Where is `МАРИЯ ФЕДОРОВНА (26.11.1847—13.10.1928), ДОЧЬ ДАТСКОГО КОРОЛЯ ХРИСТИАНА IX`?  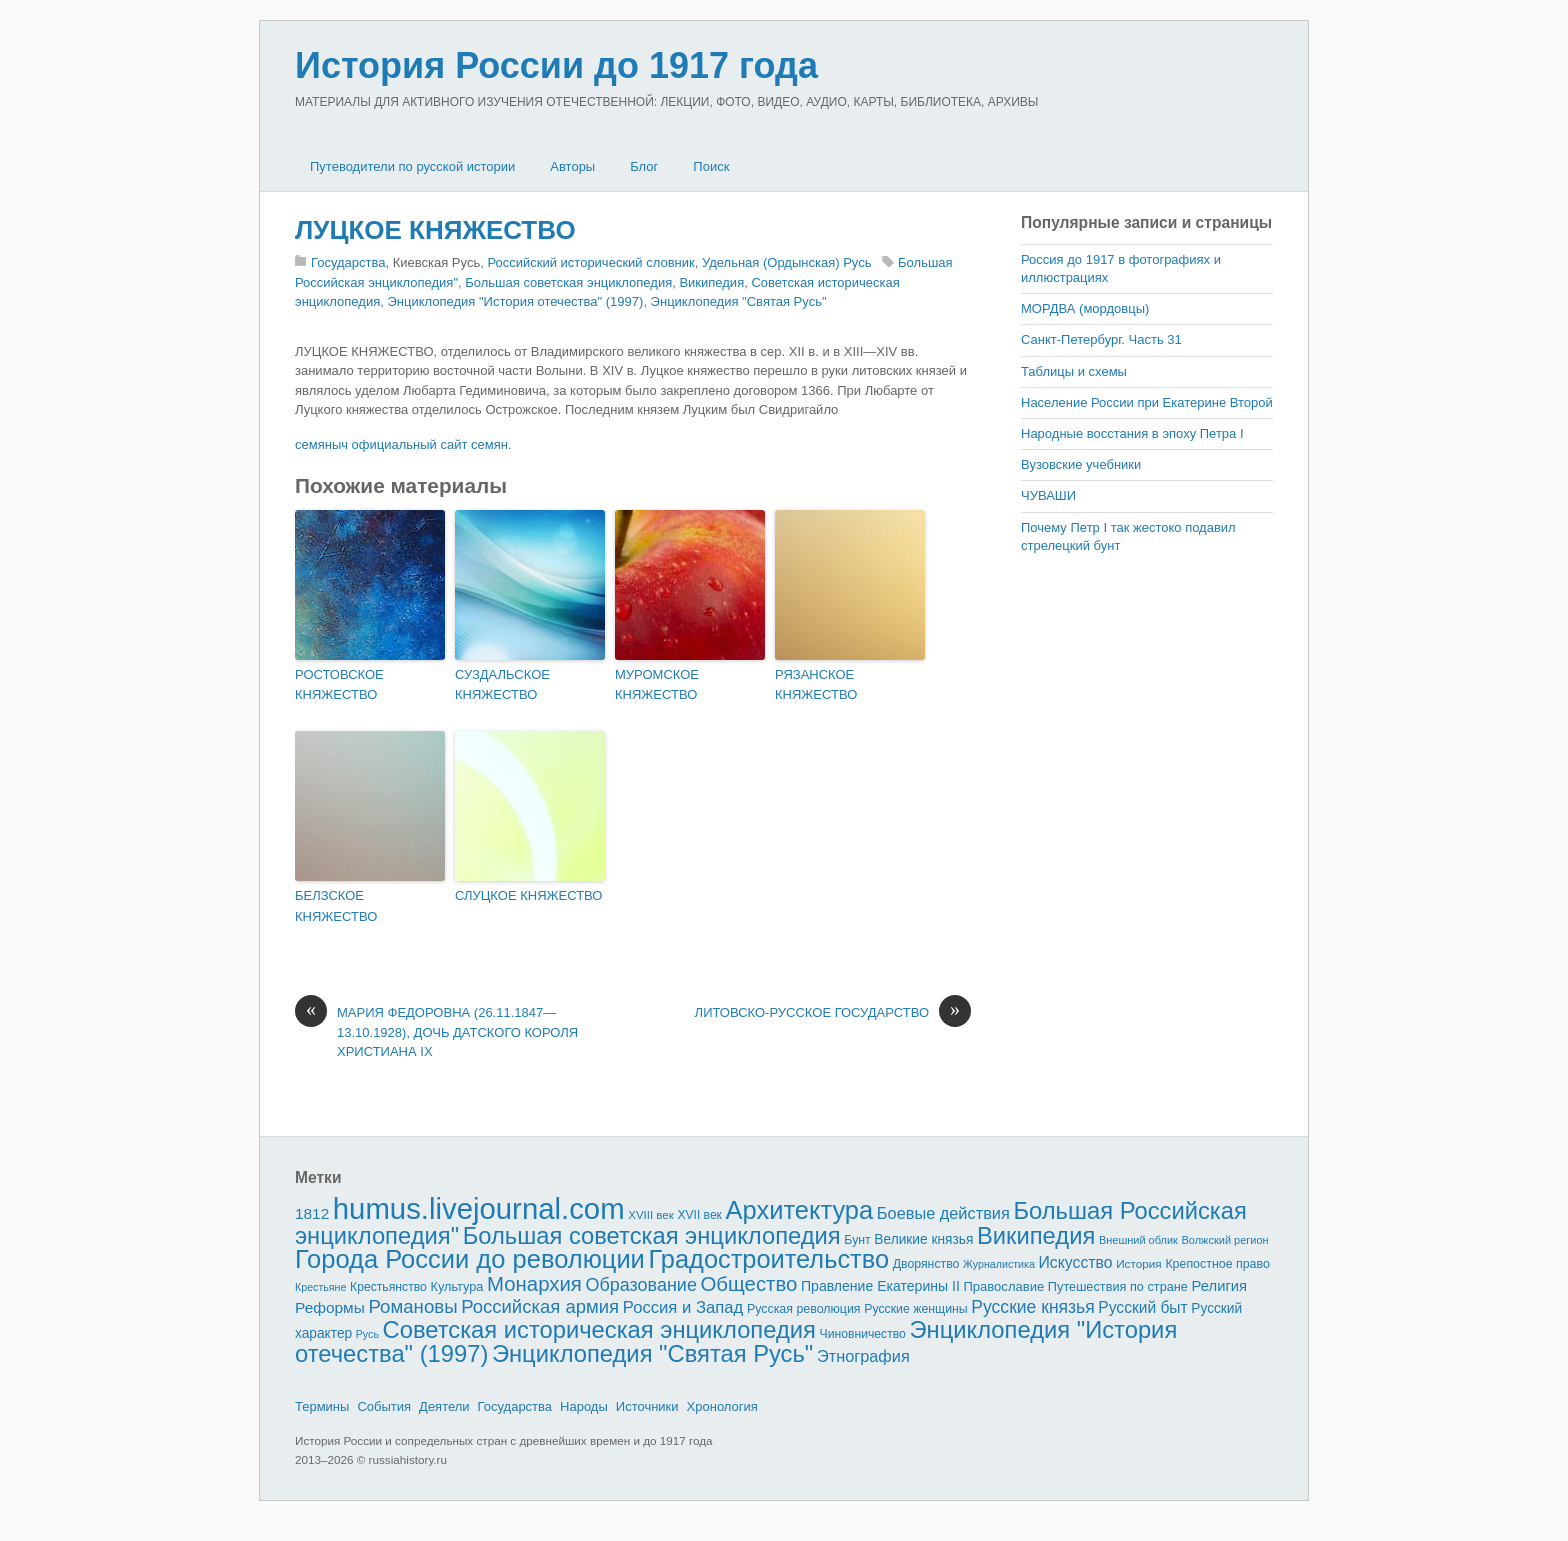
МАРИЯ ФЕДОРОВНА (26.11.1847—13.10.1928), ДОЧЬ ДАТСКОГО КОРОЛЯ ХРИСТИАНА IX is located at coordinates (436, 1031).